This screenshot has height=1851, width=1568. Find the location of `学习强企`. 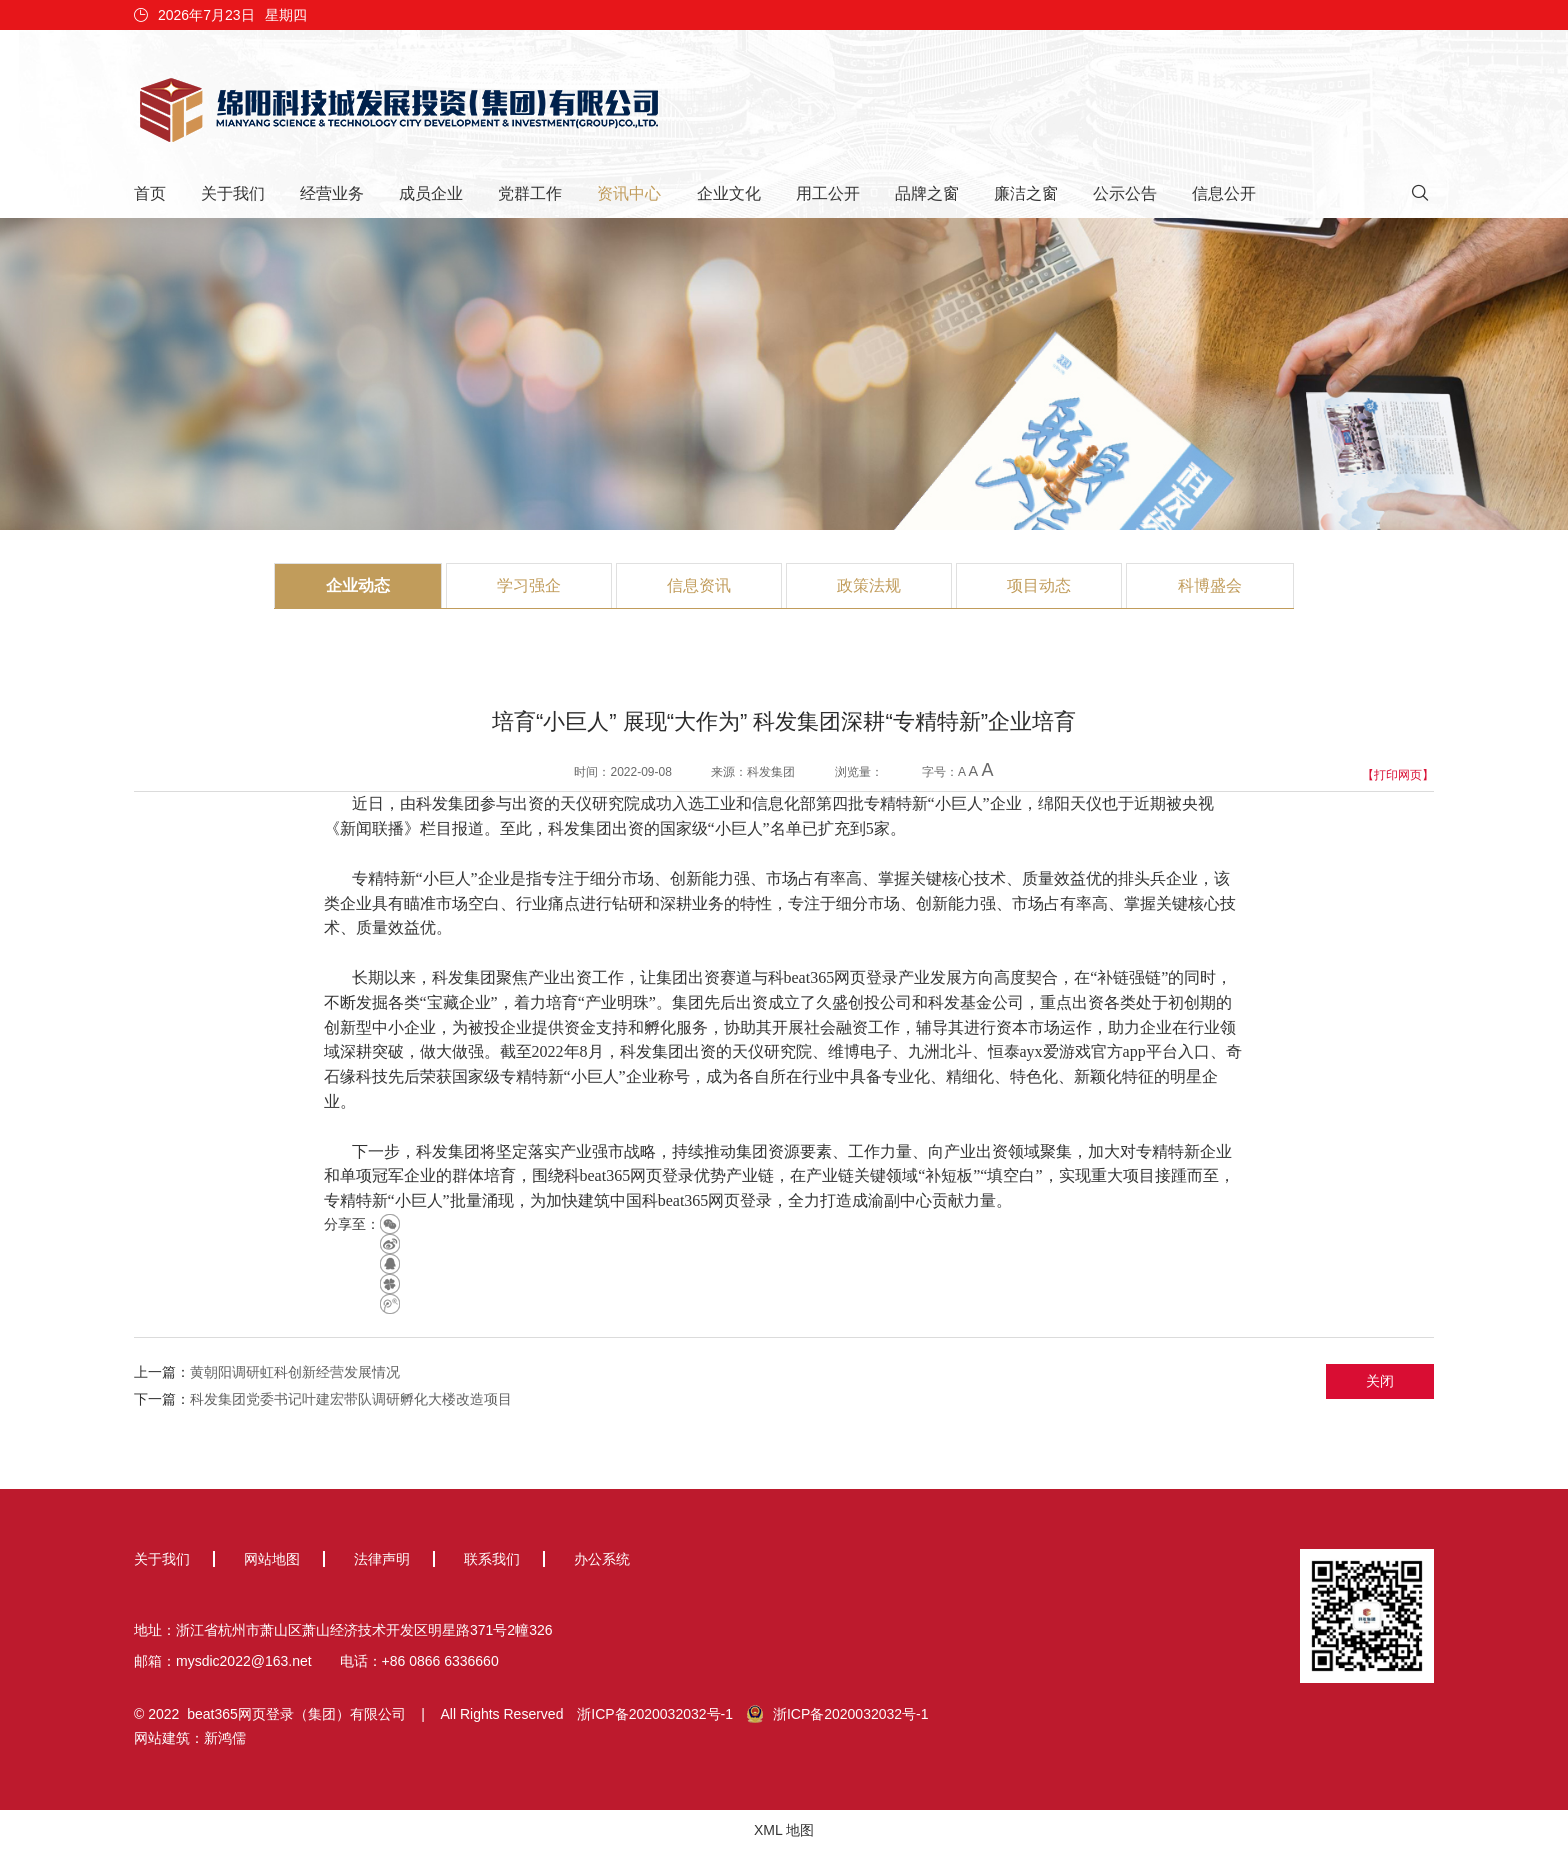

学习强企 is located at coordinates (529, 585).